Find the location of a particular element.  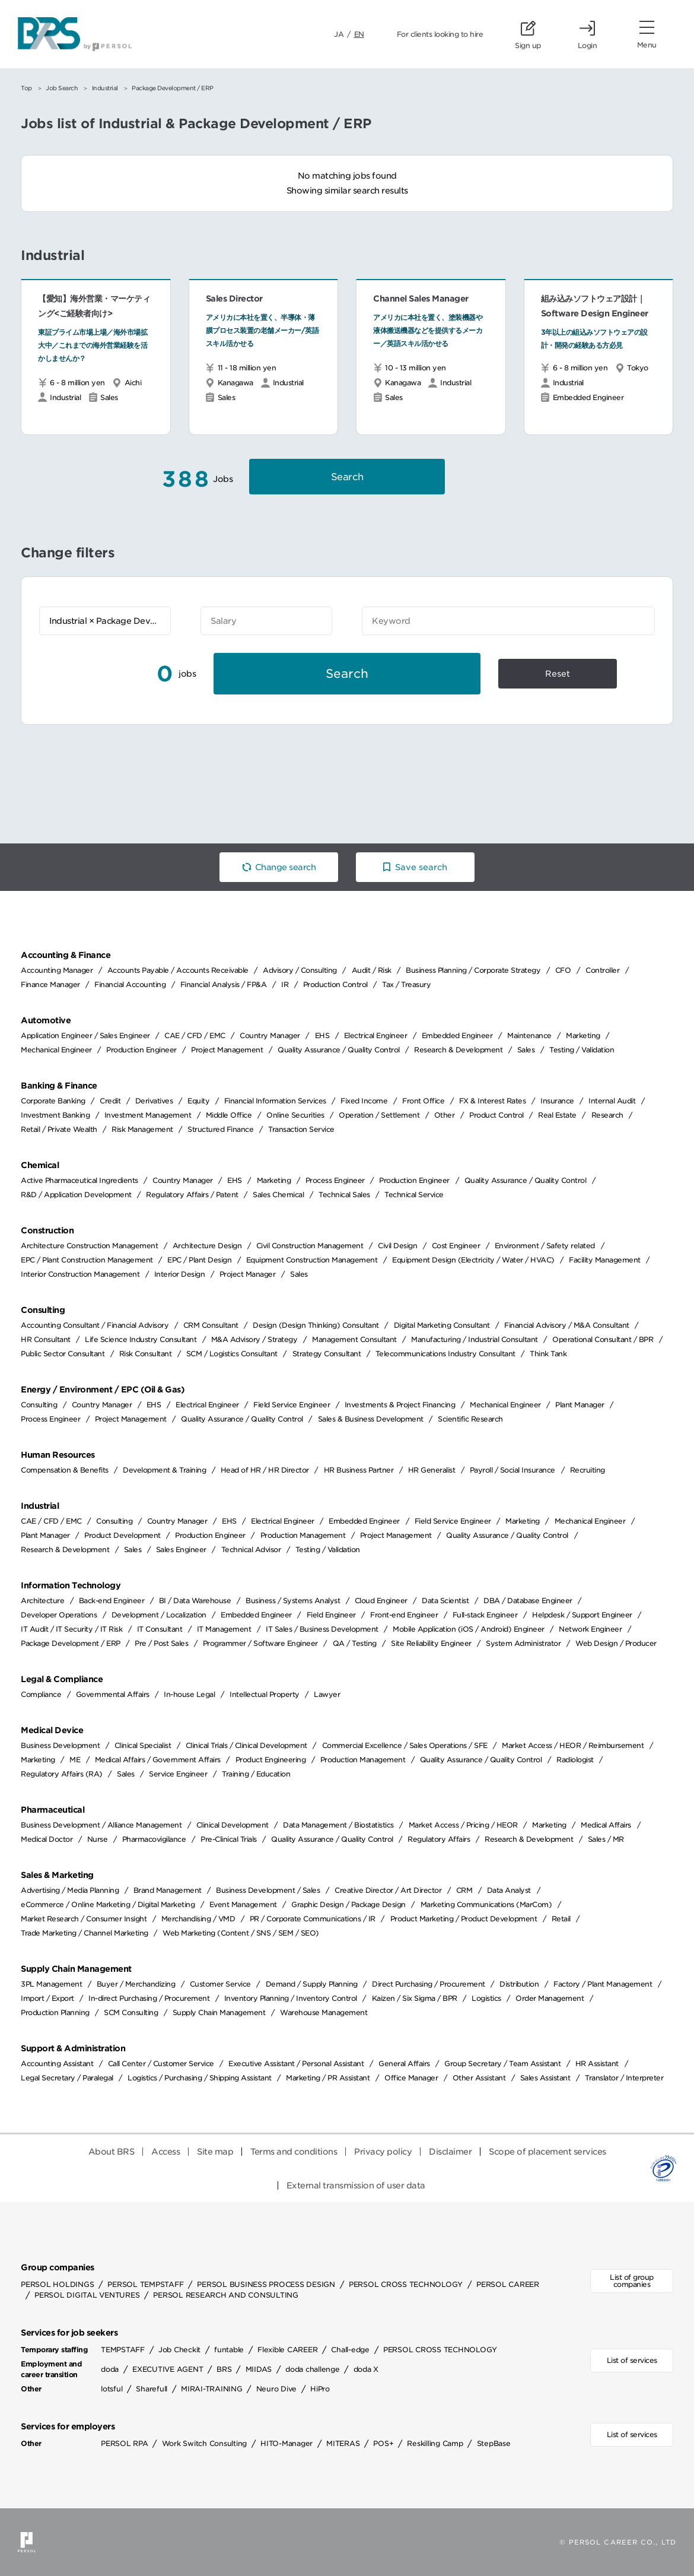

Civil Design is located at coordinates (397, 1245).